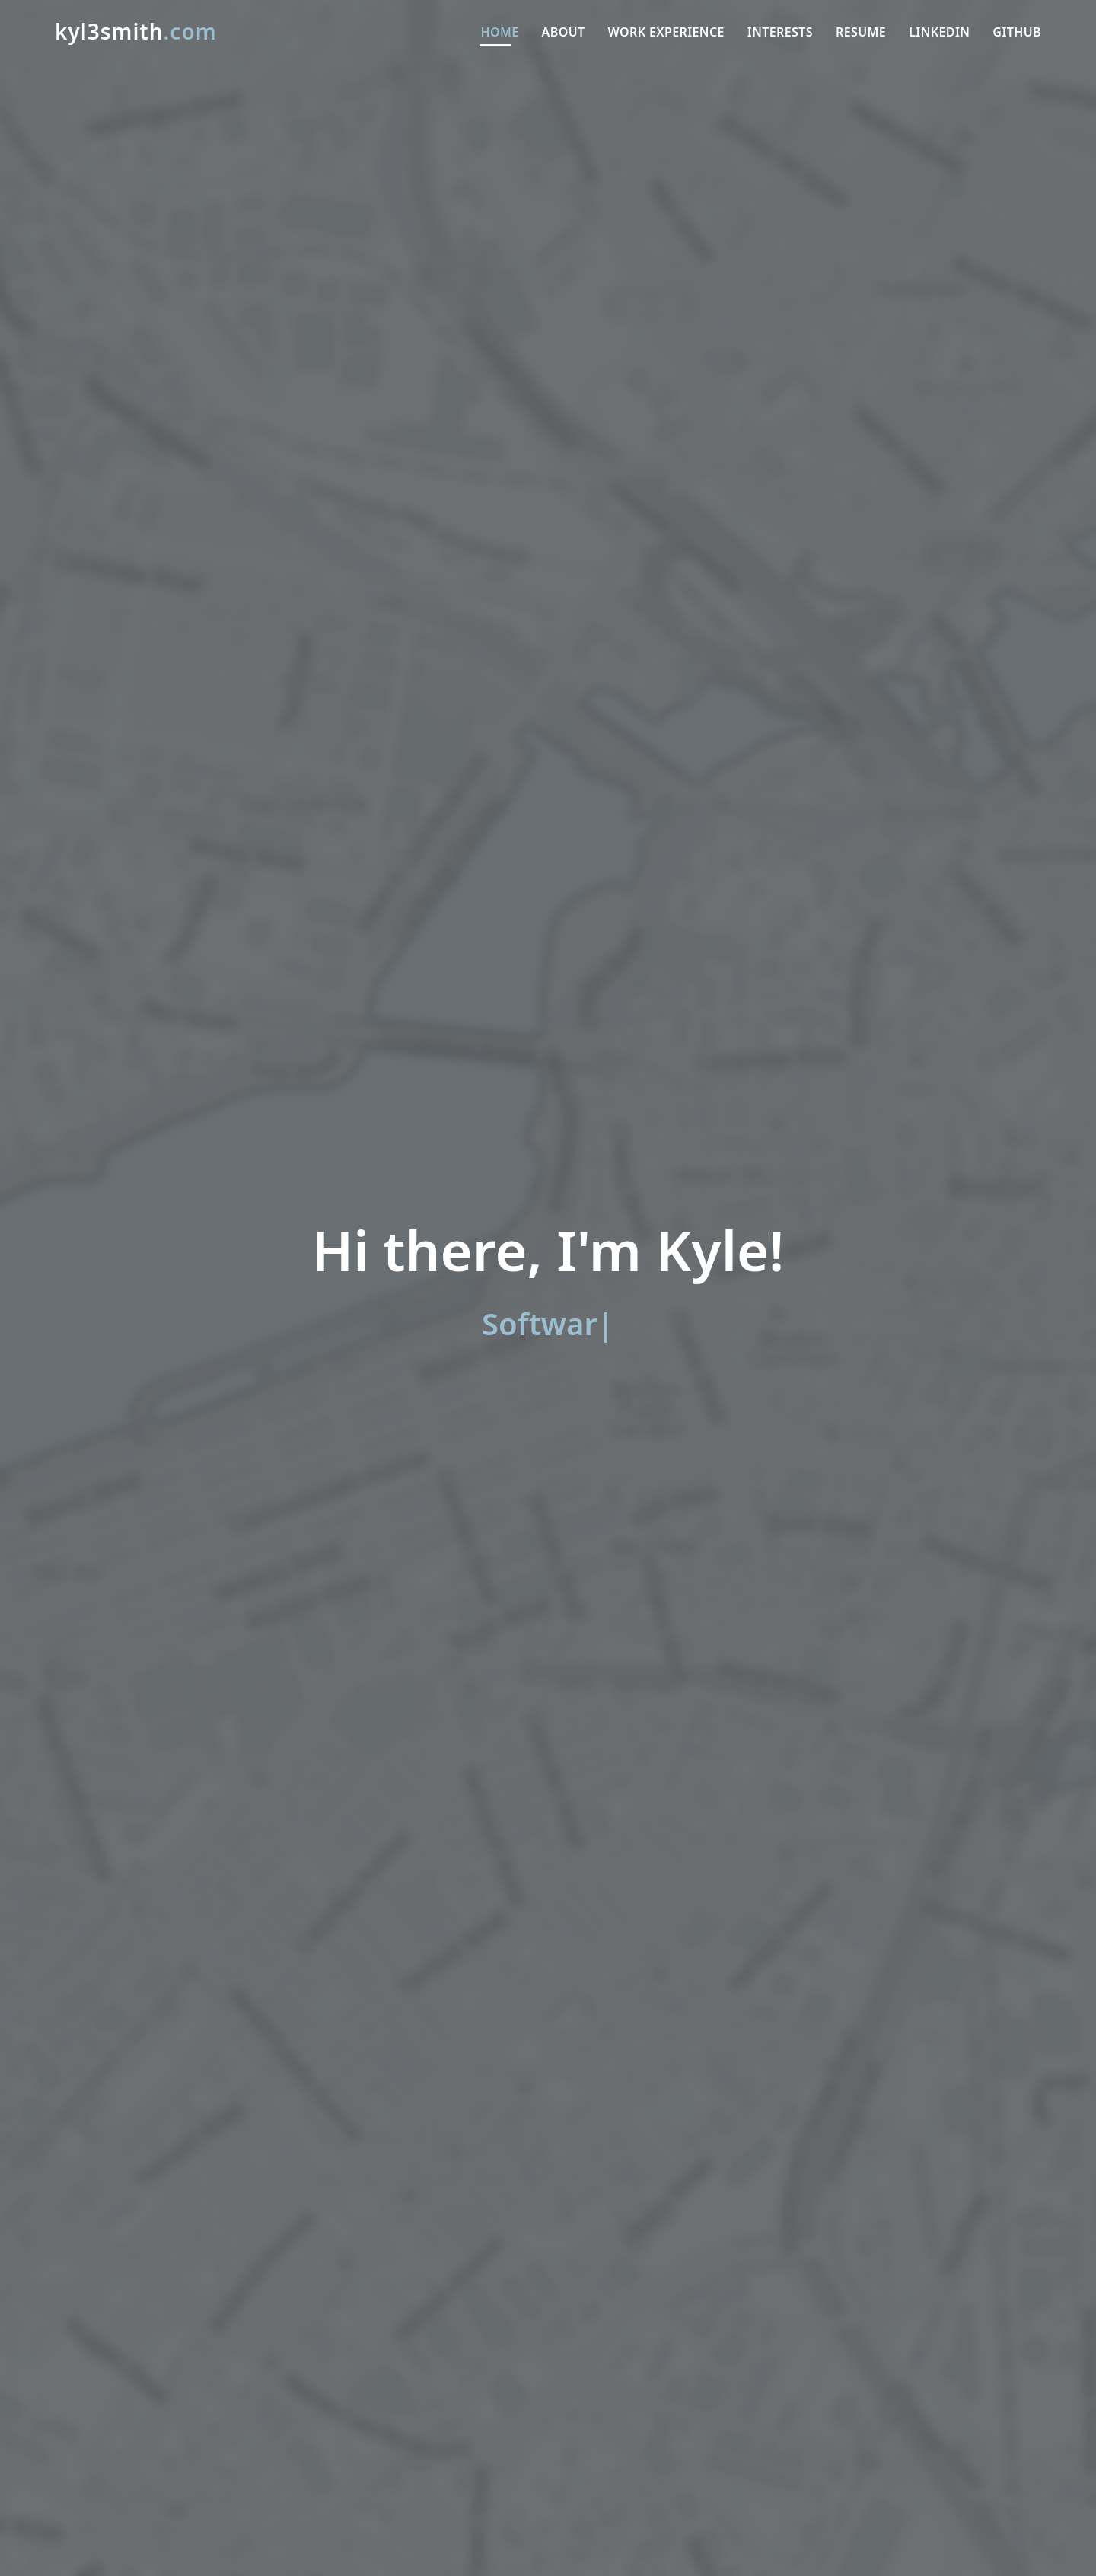 The width and height of the screenshot is (1096, 2576). Describe the element at coordinates (861, 32) in the screenshot. I see `Resume` at that location.